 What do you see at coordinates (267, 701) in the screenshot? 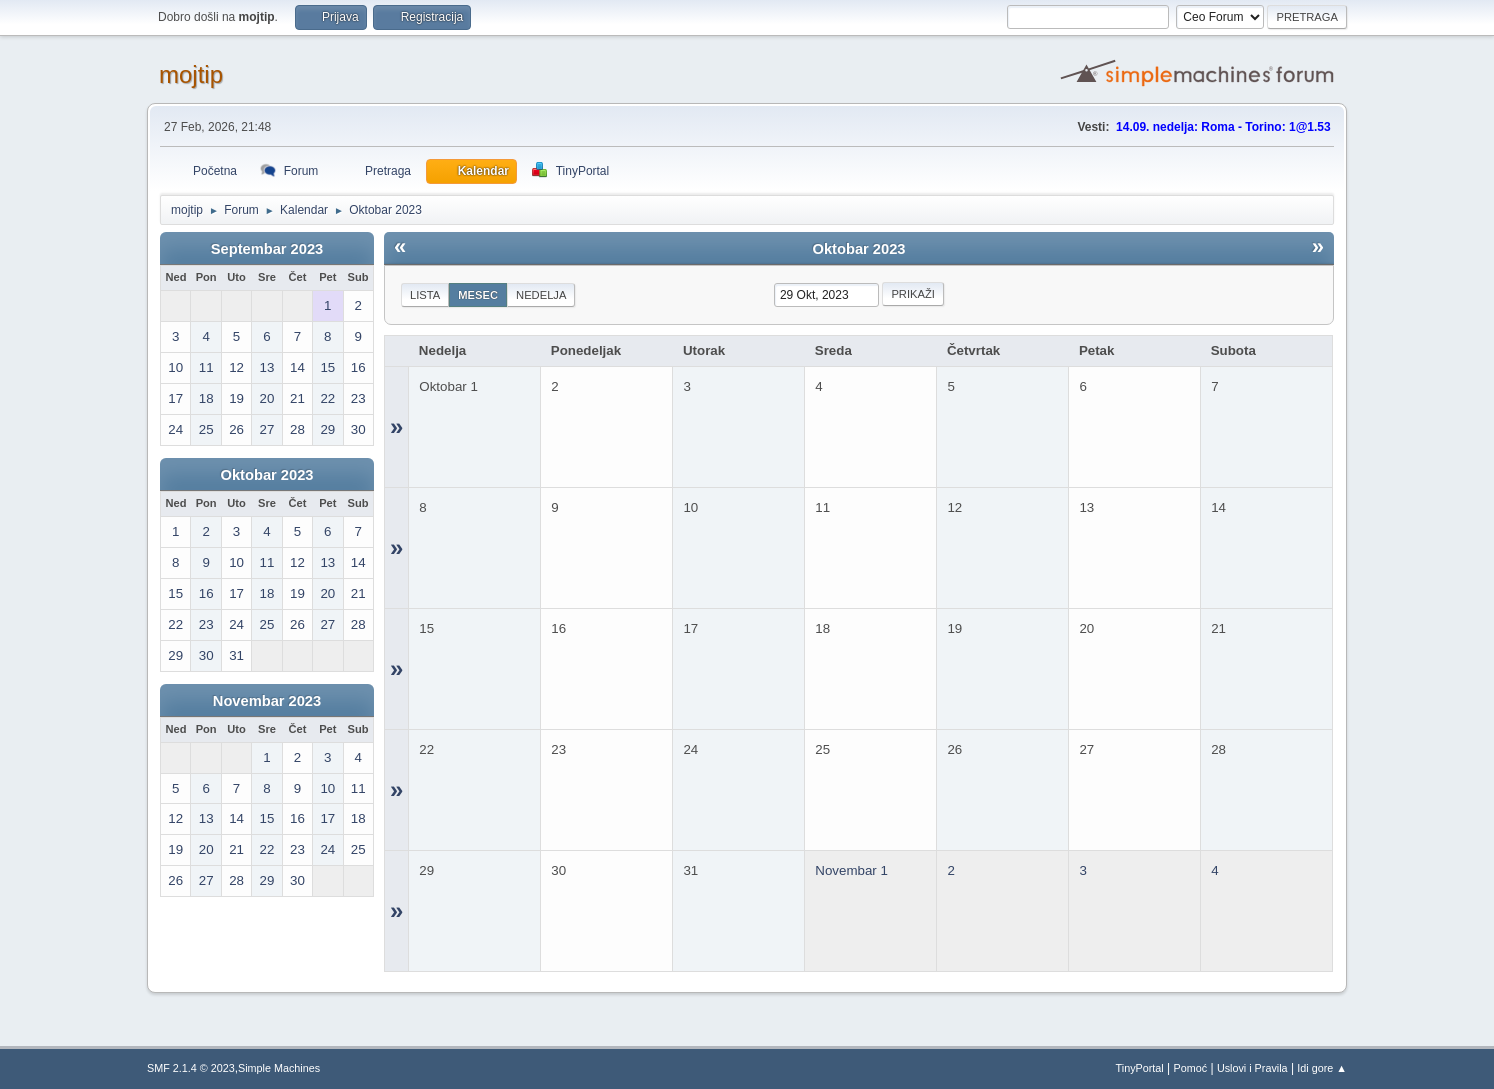
I see `Novembar 2023` at bounding box center [267, 701].